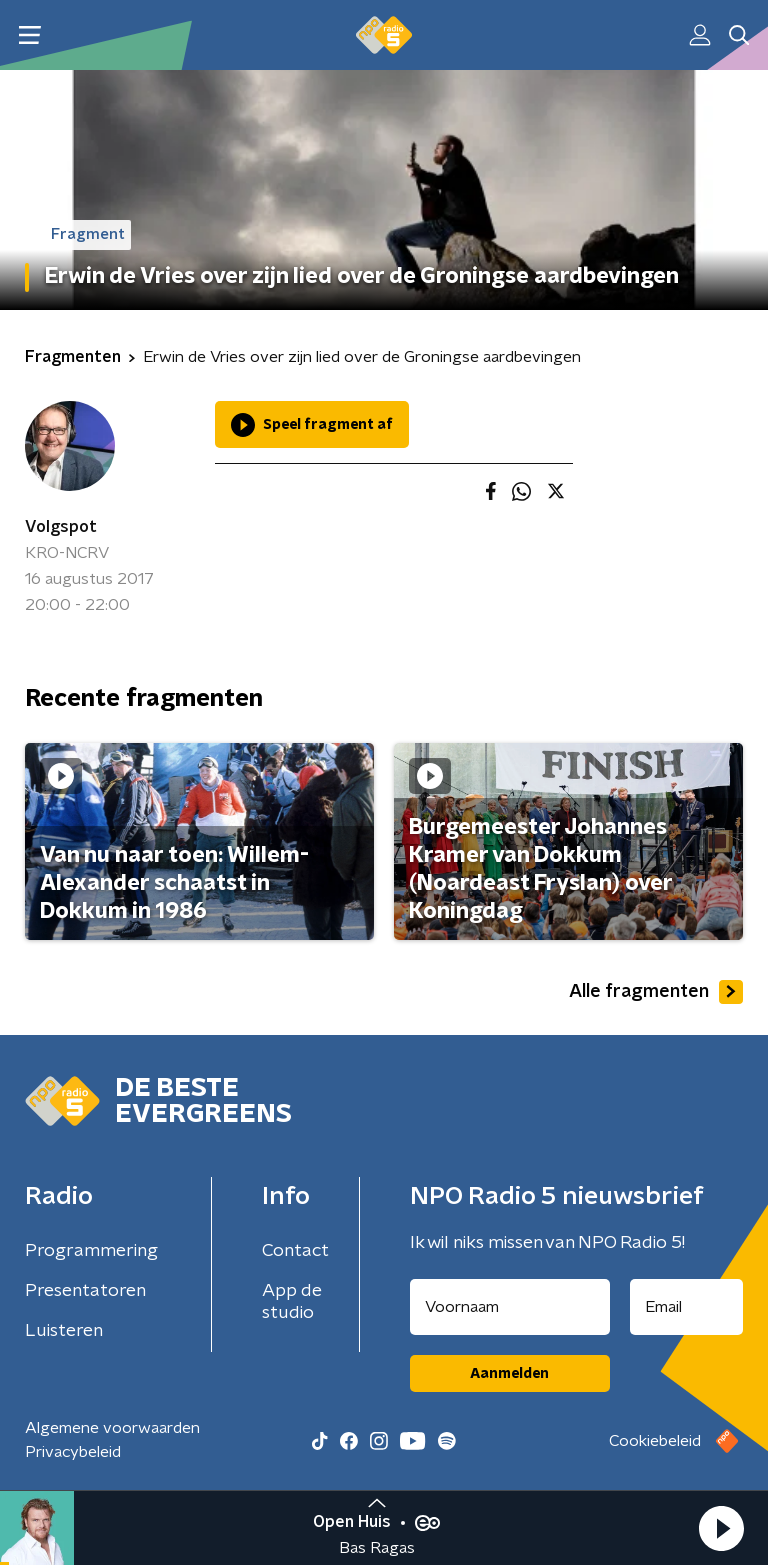  What do you see at coordinates (85, 1291) in the screenshot?
I see `Presentatoren` at bounding box center [85, 1291].